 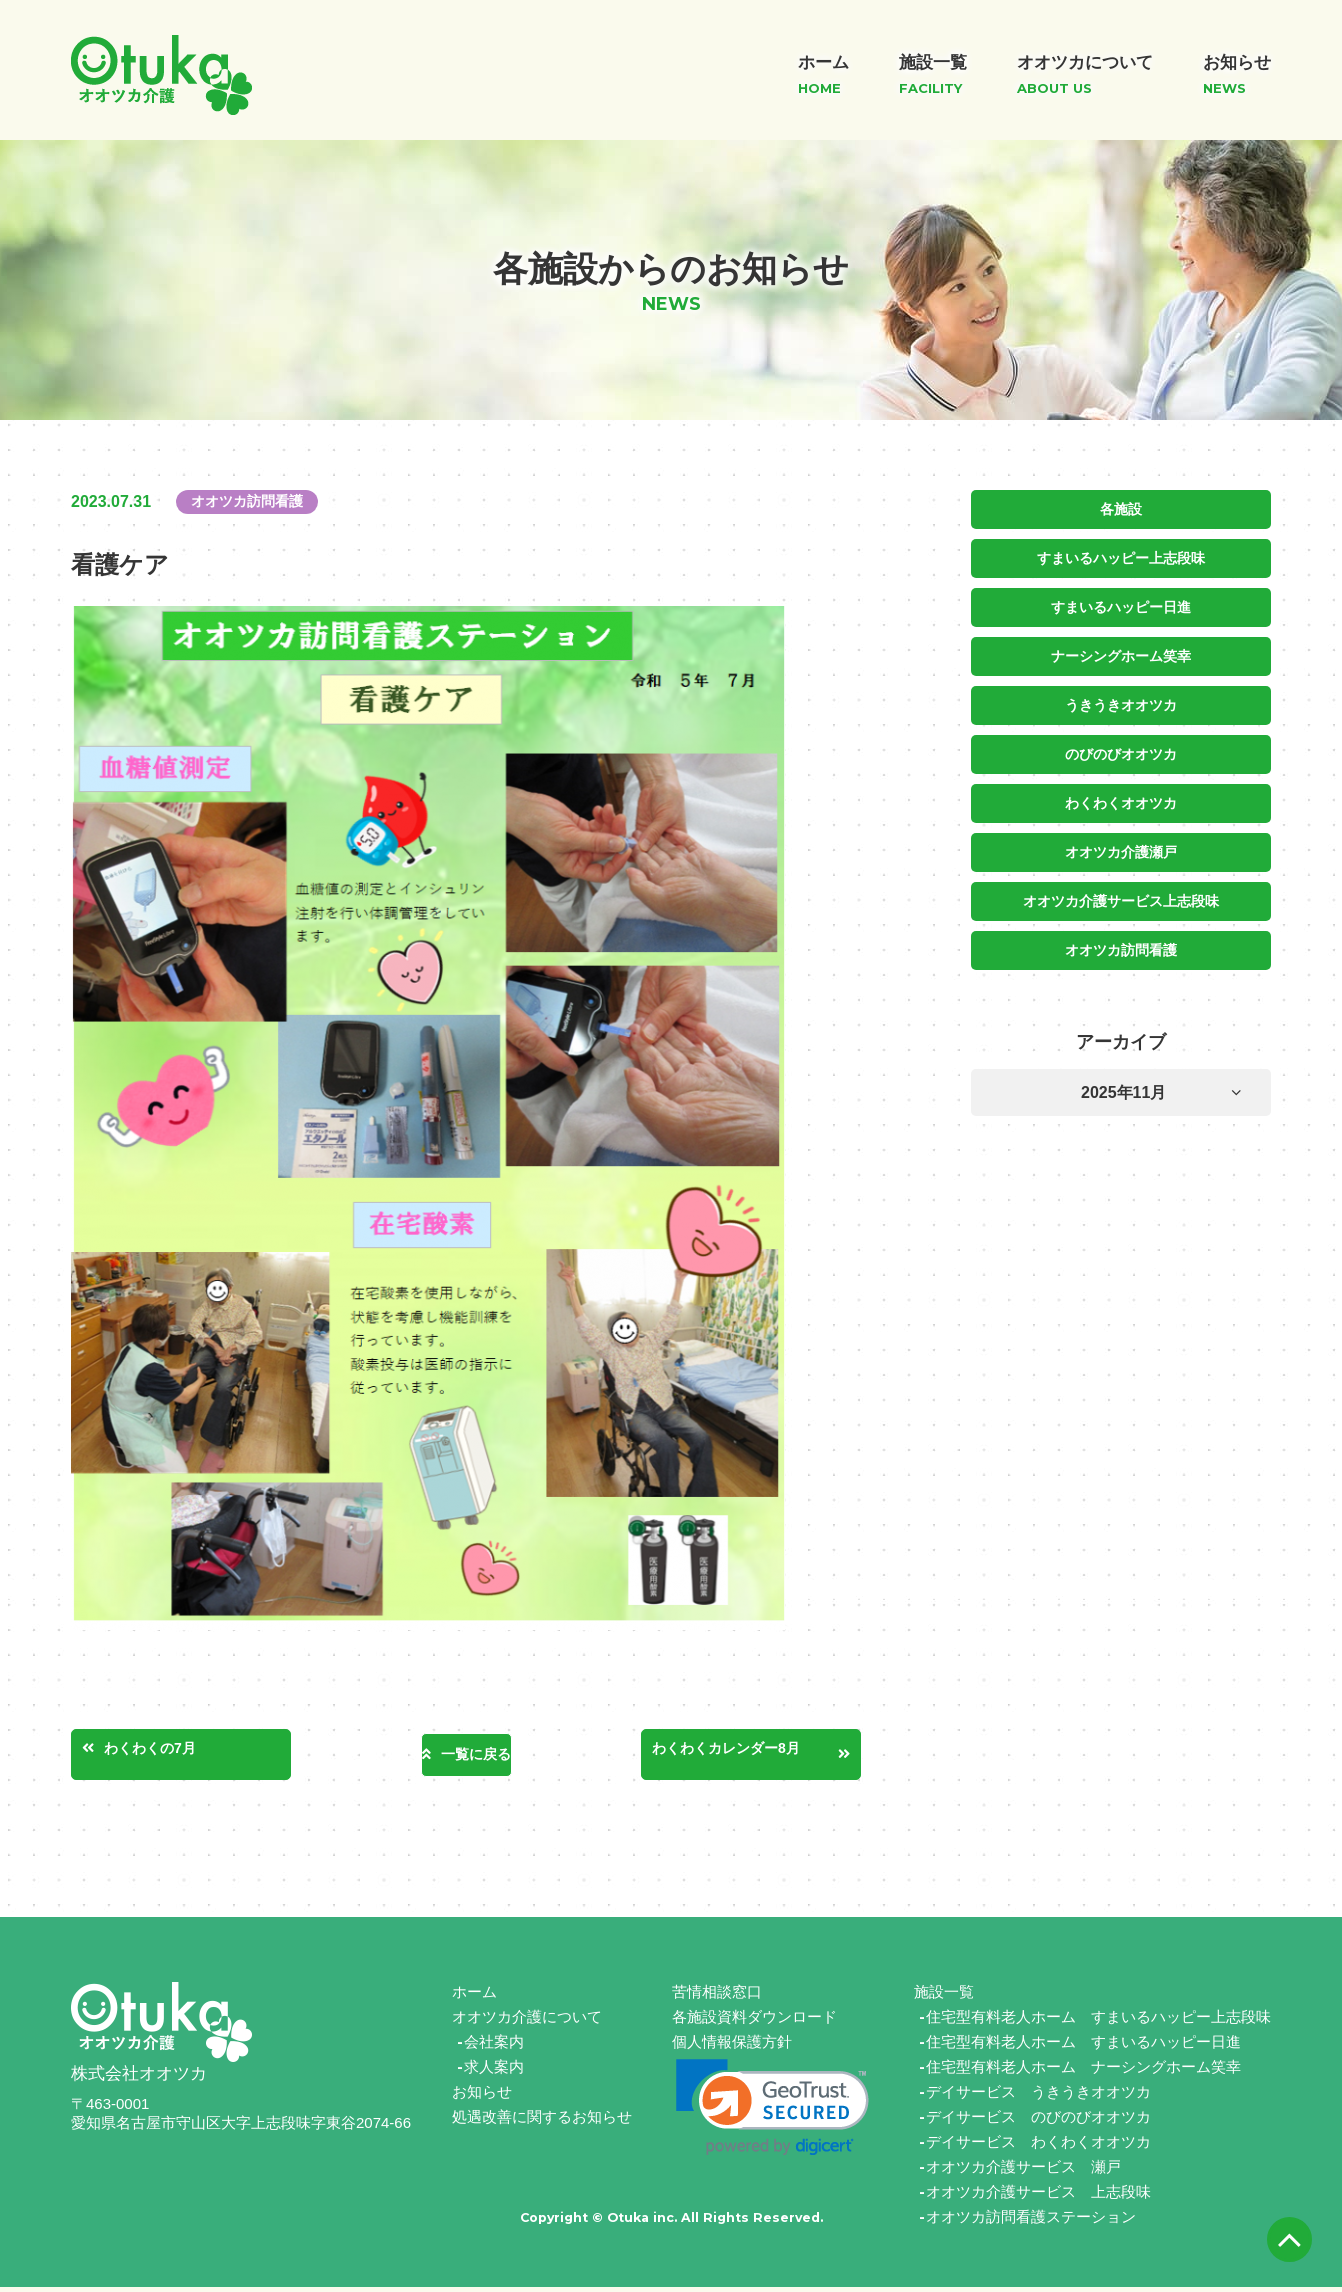 What do you see at coordinates (1121, 797) in the screenshot?
I see `わくわくオオツカ` at bounding box center [1121, 797].